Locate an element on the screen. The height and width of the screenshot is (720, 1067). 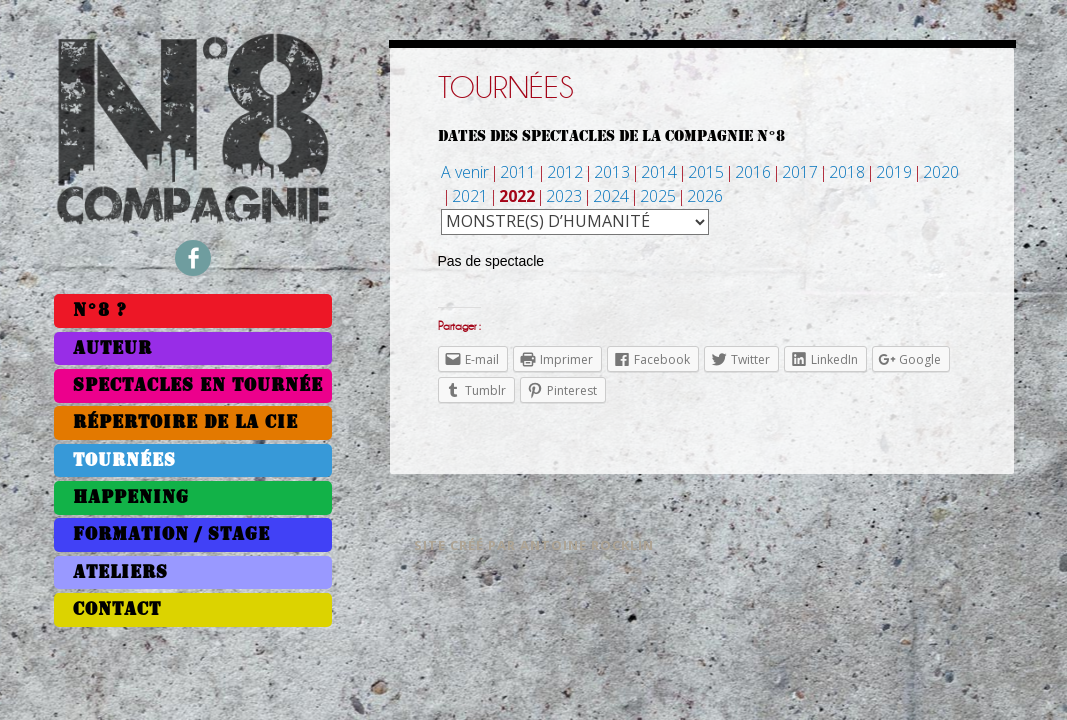
Contact is located at coordinates (117, 609).